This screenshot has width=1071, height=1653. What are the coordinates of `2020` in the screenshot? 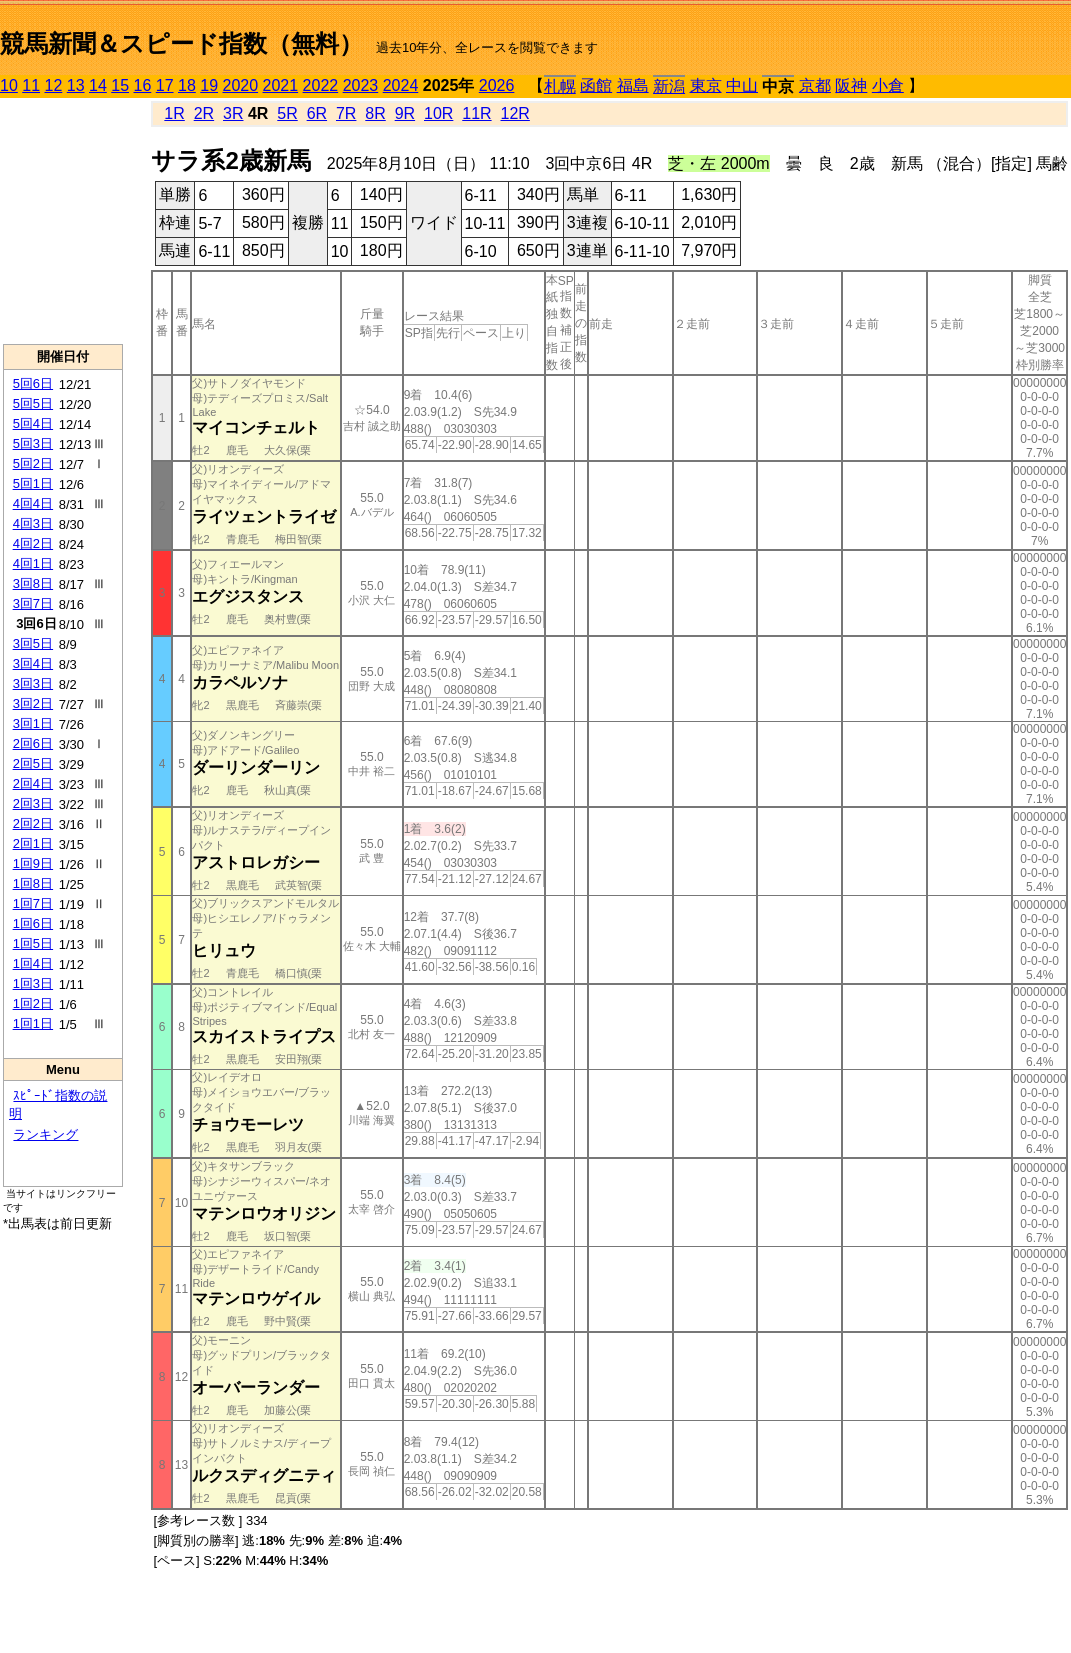 It's located at (241, 85).